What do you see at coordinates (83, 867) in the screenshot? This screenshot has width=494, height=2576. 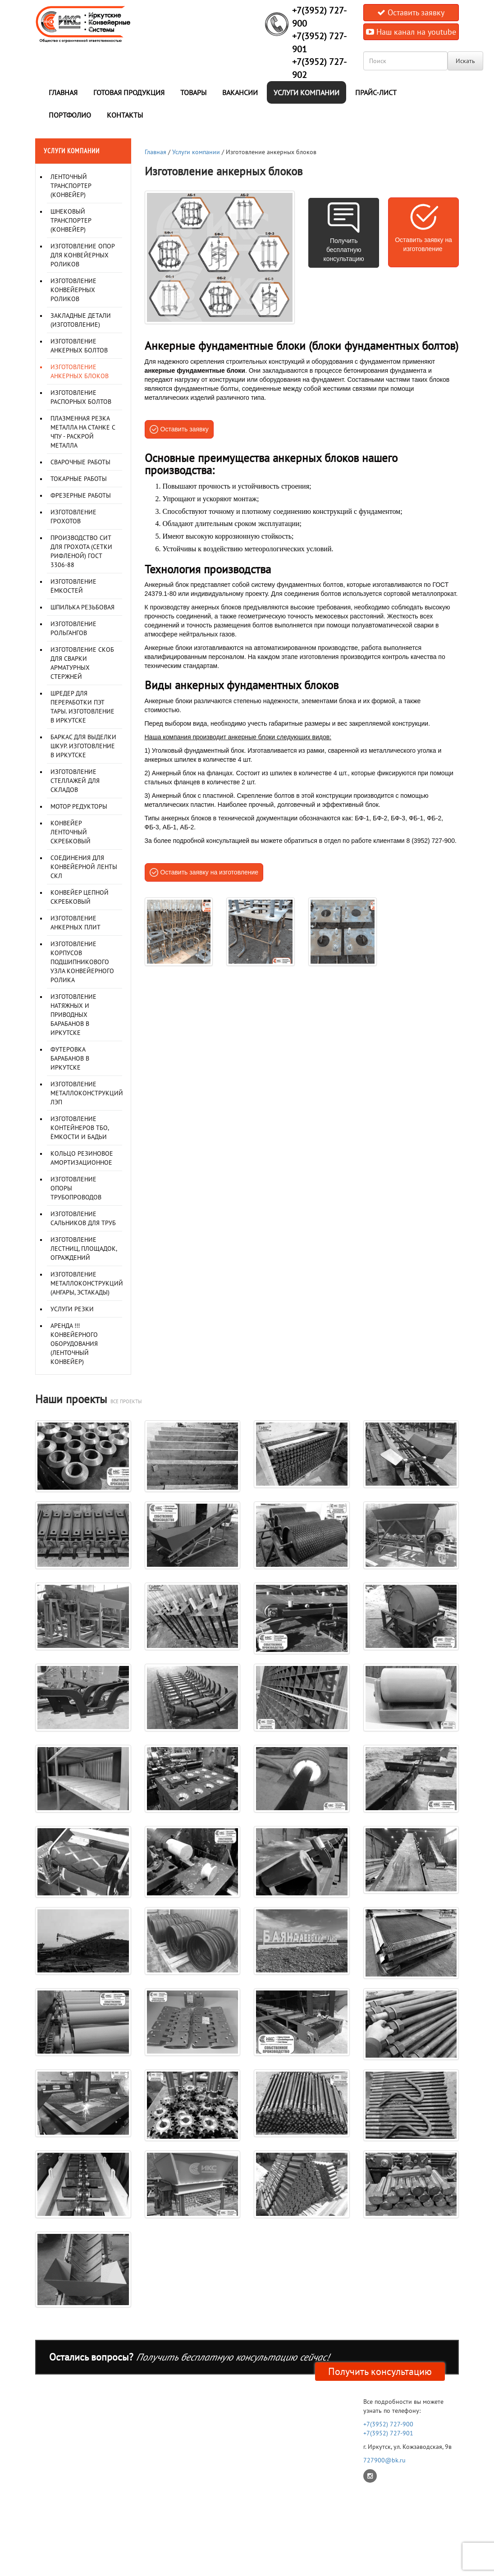 I see `Соединения для конвейерной ленты СКЛ` at bounding box center [83, 867].